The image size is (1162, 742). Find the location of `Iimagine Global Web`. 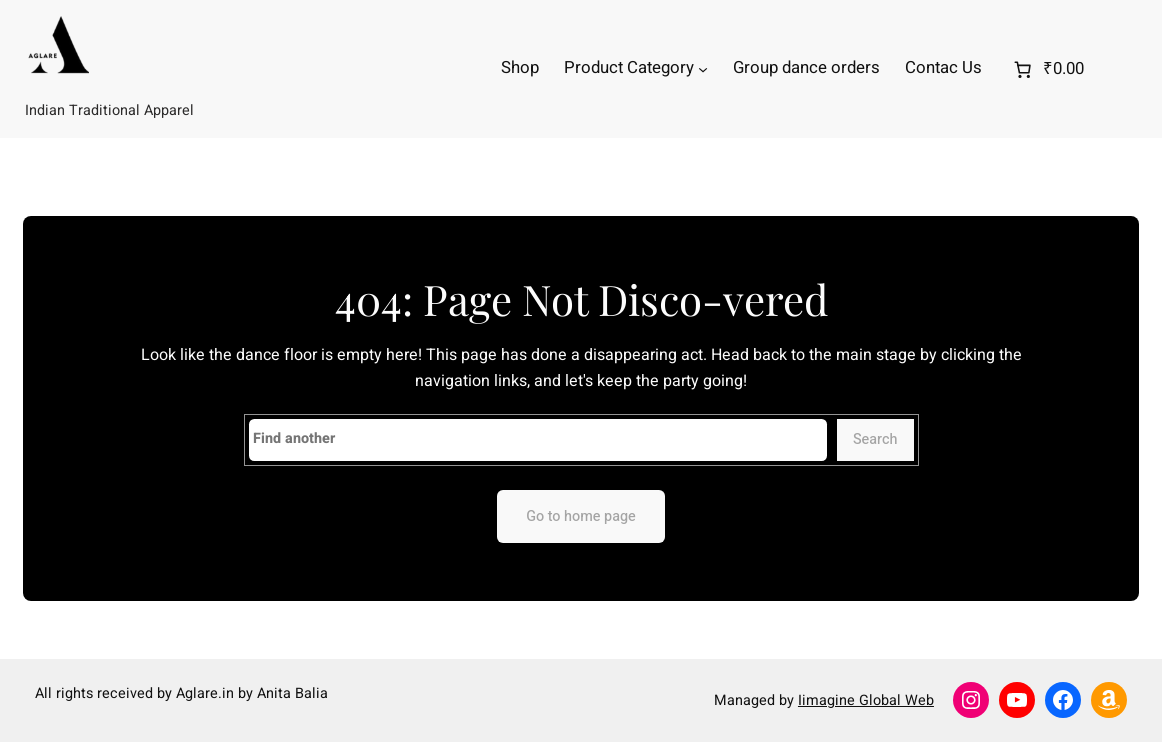

Iimagine Global Web is located at coordinates (866, 700).